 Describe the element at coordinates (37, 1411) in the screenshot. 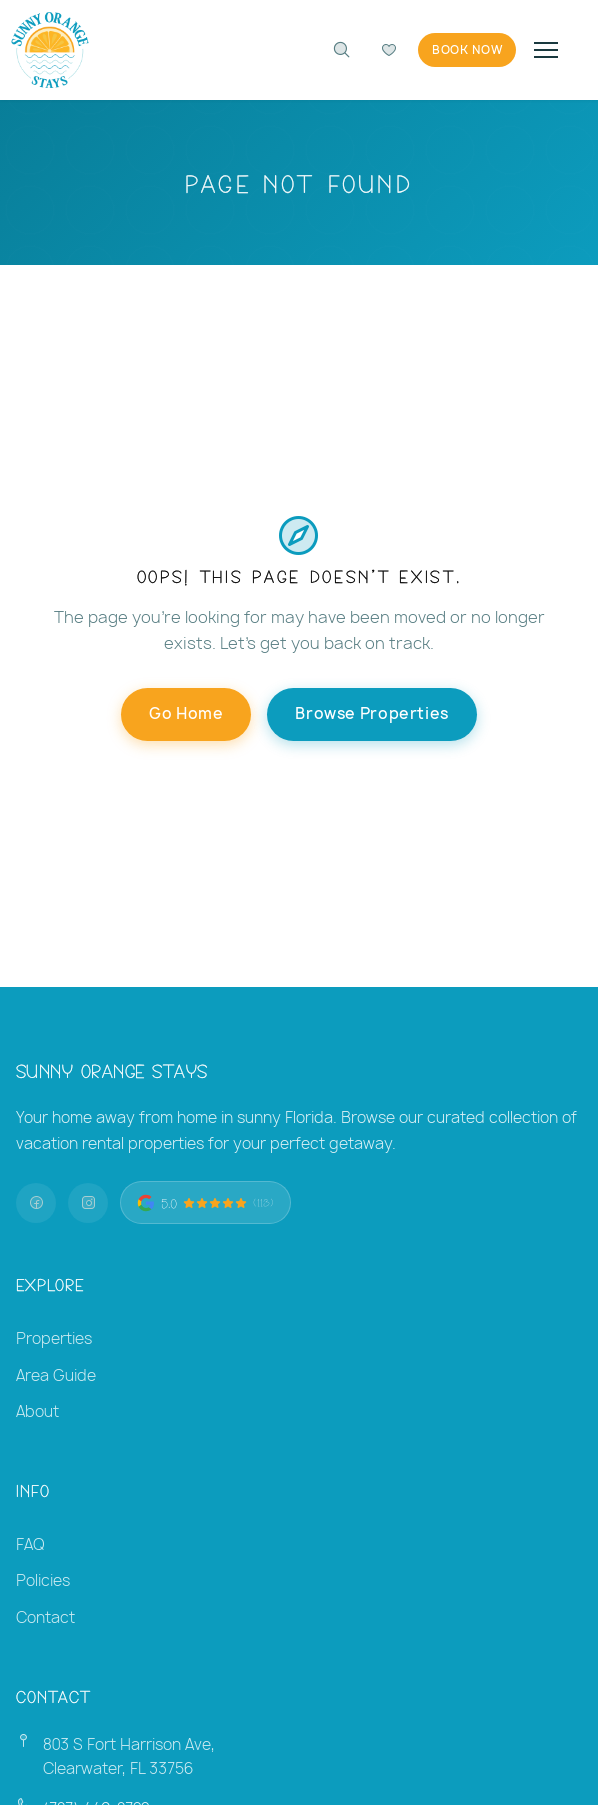

I see `About` at that location.